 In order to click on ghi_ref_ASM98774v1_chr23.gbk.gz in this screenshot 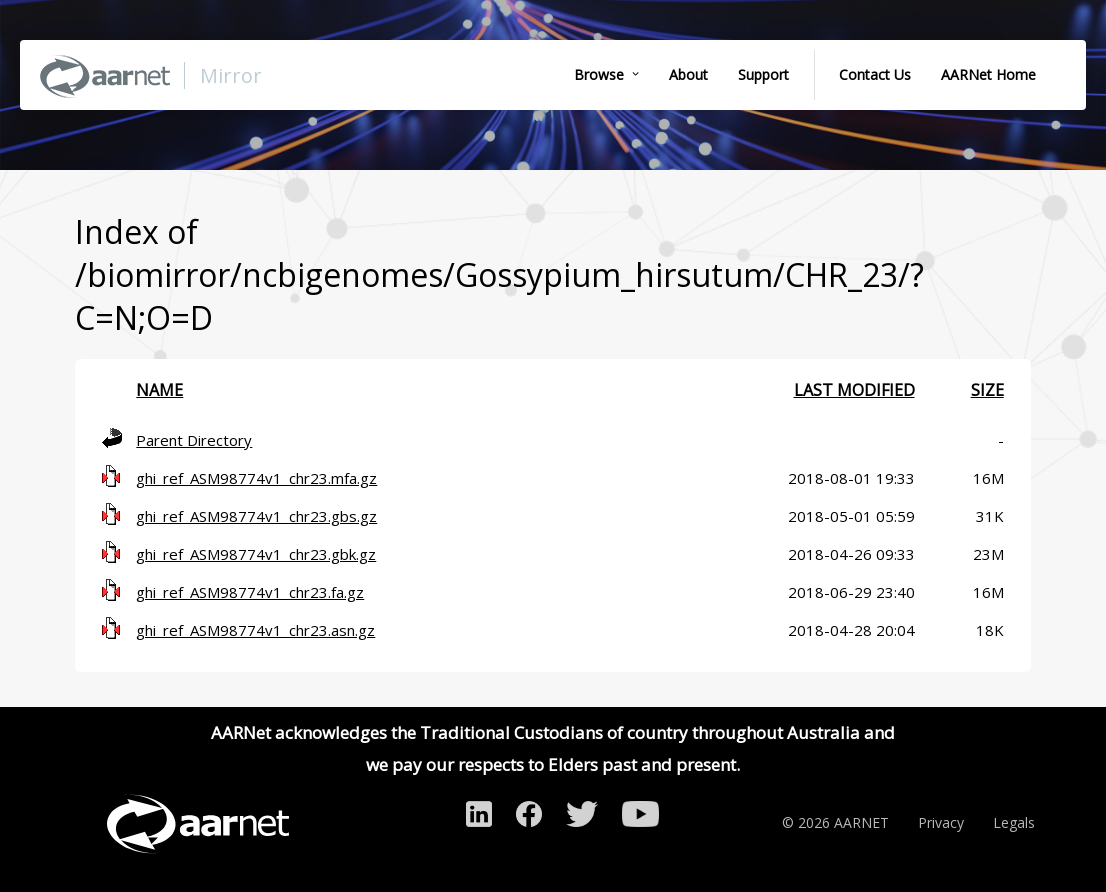, I will do `click(256, 554)`.